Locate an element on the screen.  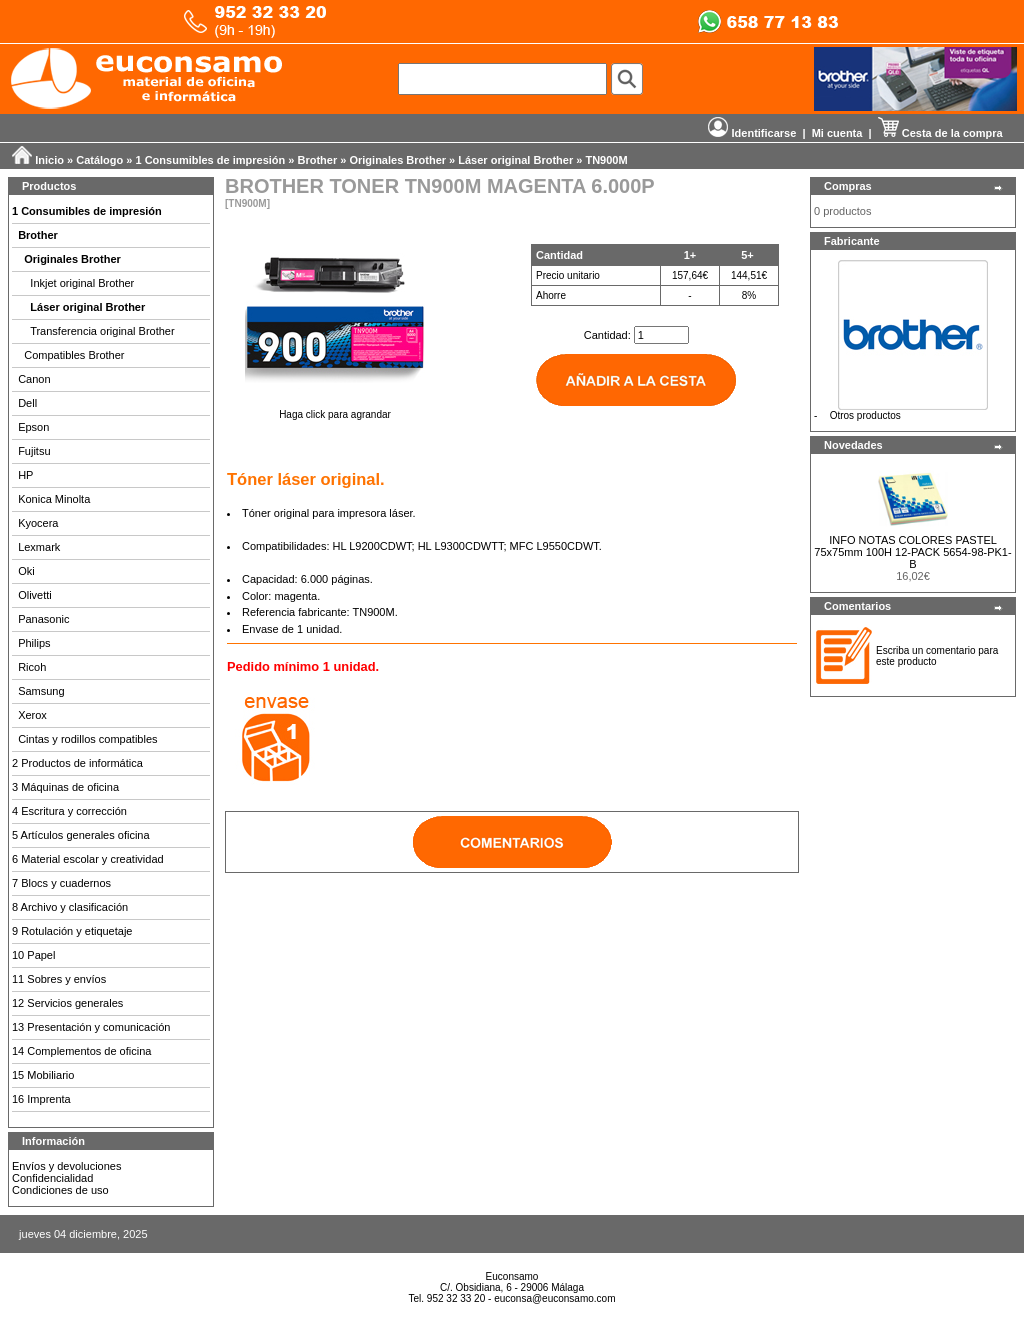
9 Rotulación y etiquetaje is located at coordinates (72, 931).